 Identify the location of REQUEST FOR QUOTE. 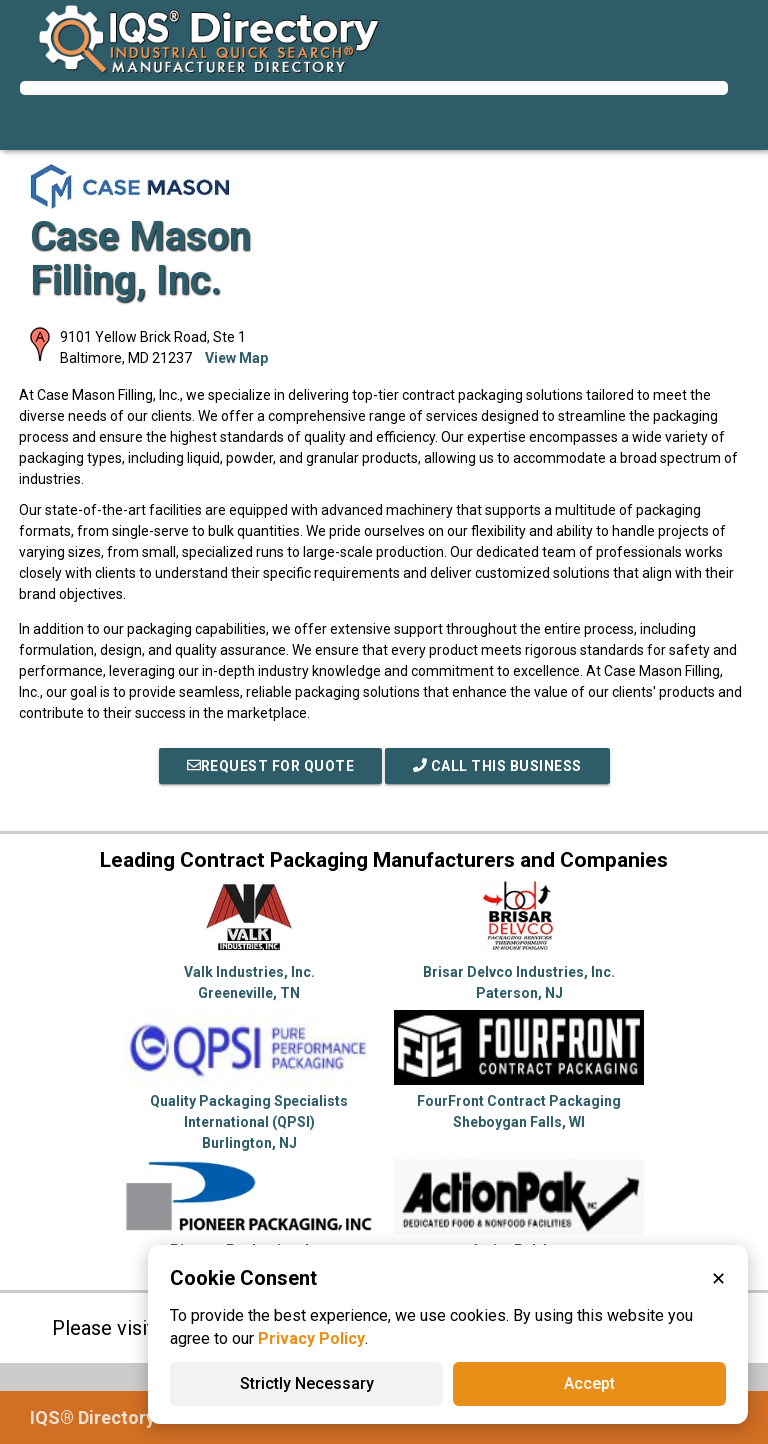
(271, 766).